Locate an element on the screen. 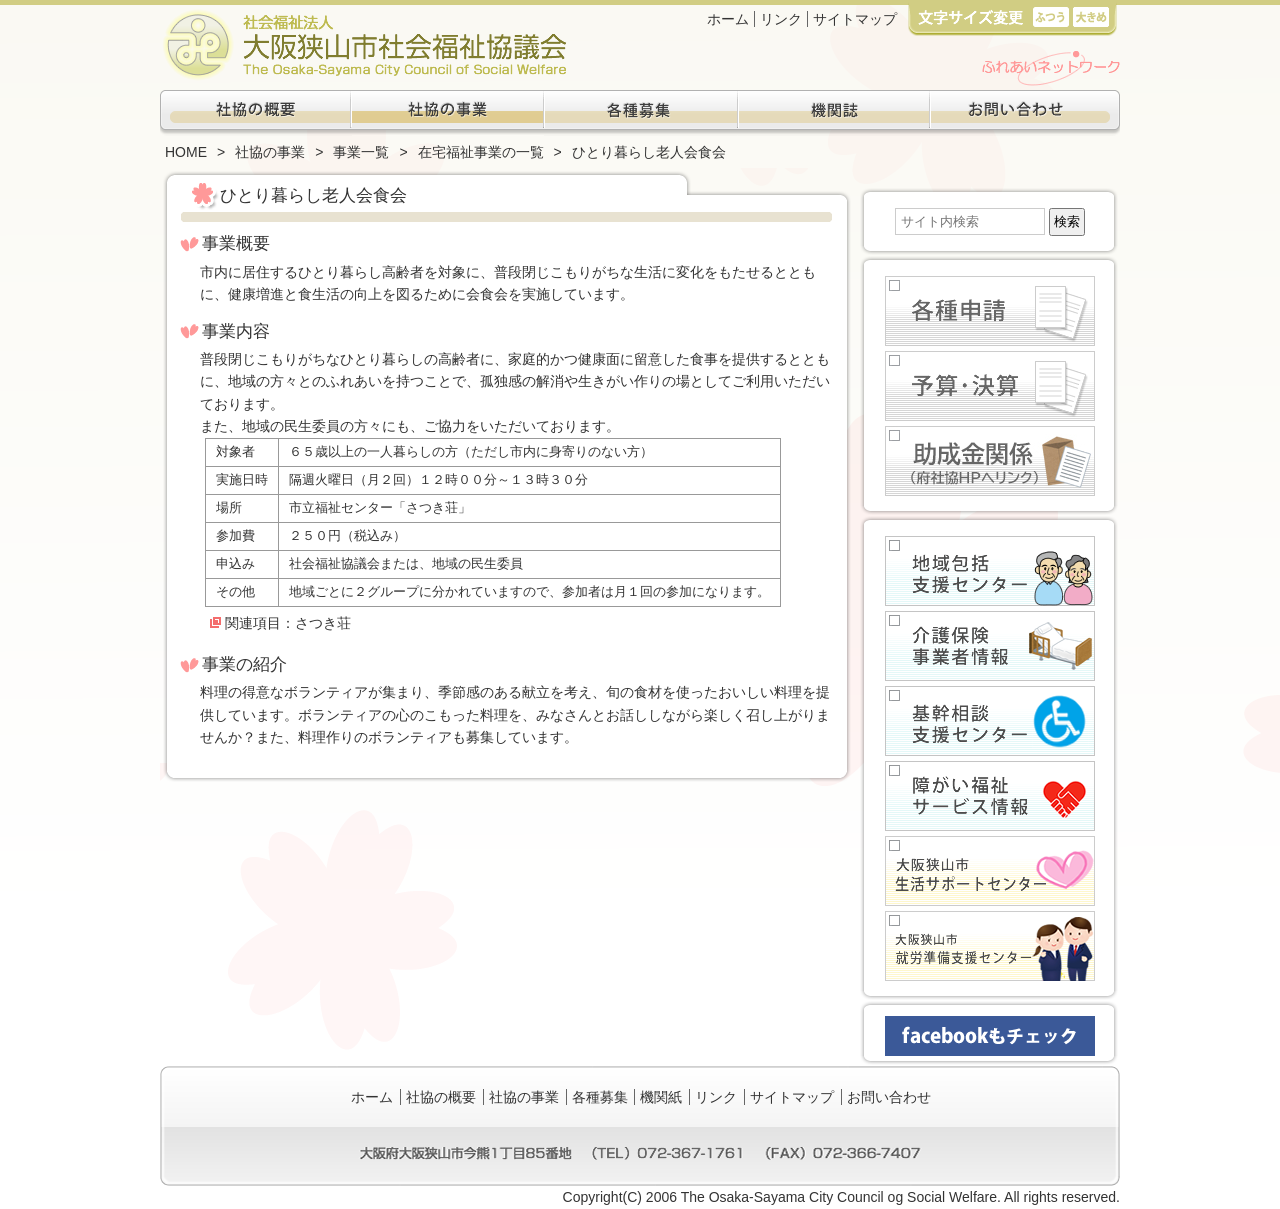 The height and width of the screenshot is (1209, 1280). 助成金関係 is located at coordinates (990, 461).